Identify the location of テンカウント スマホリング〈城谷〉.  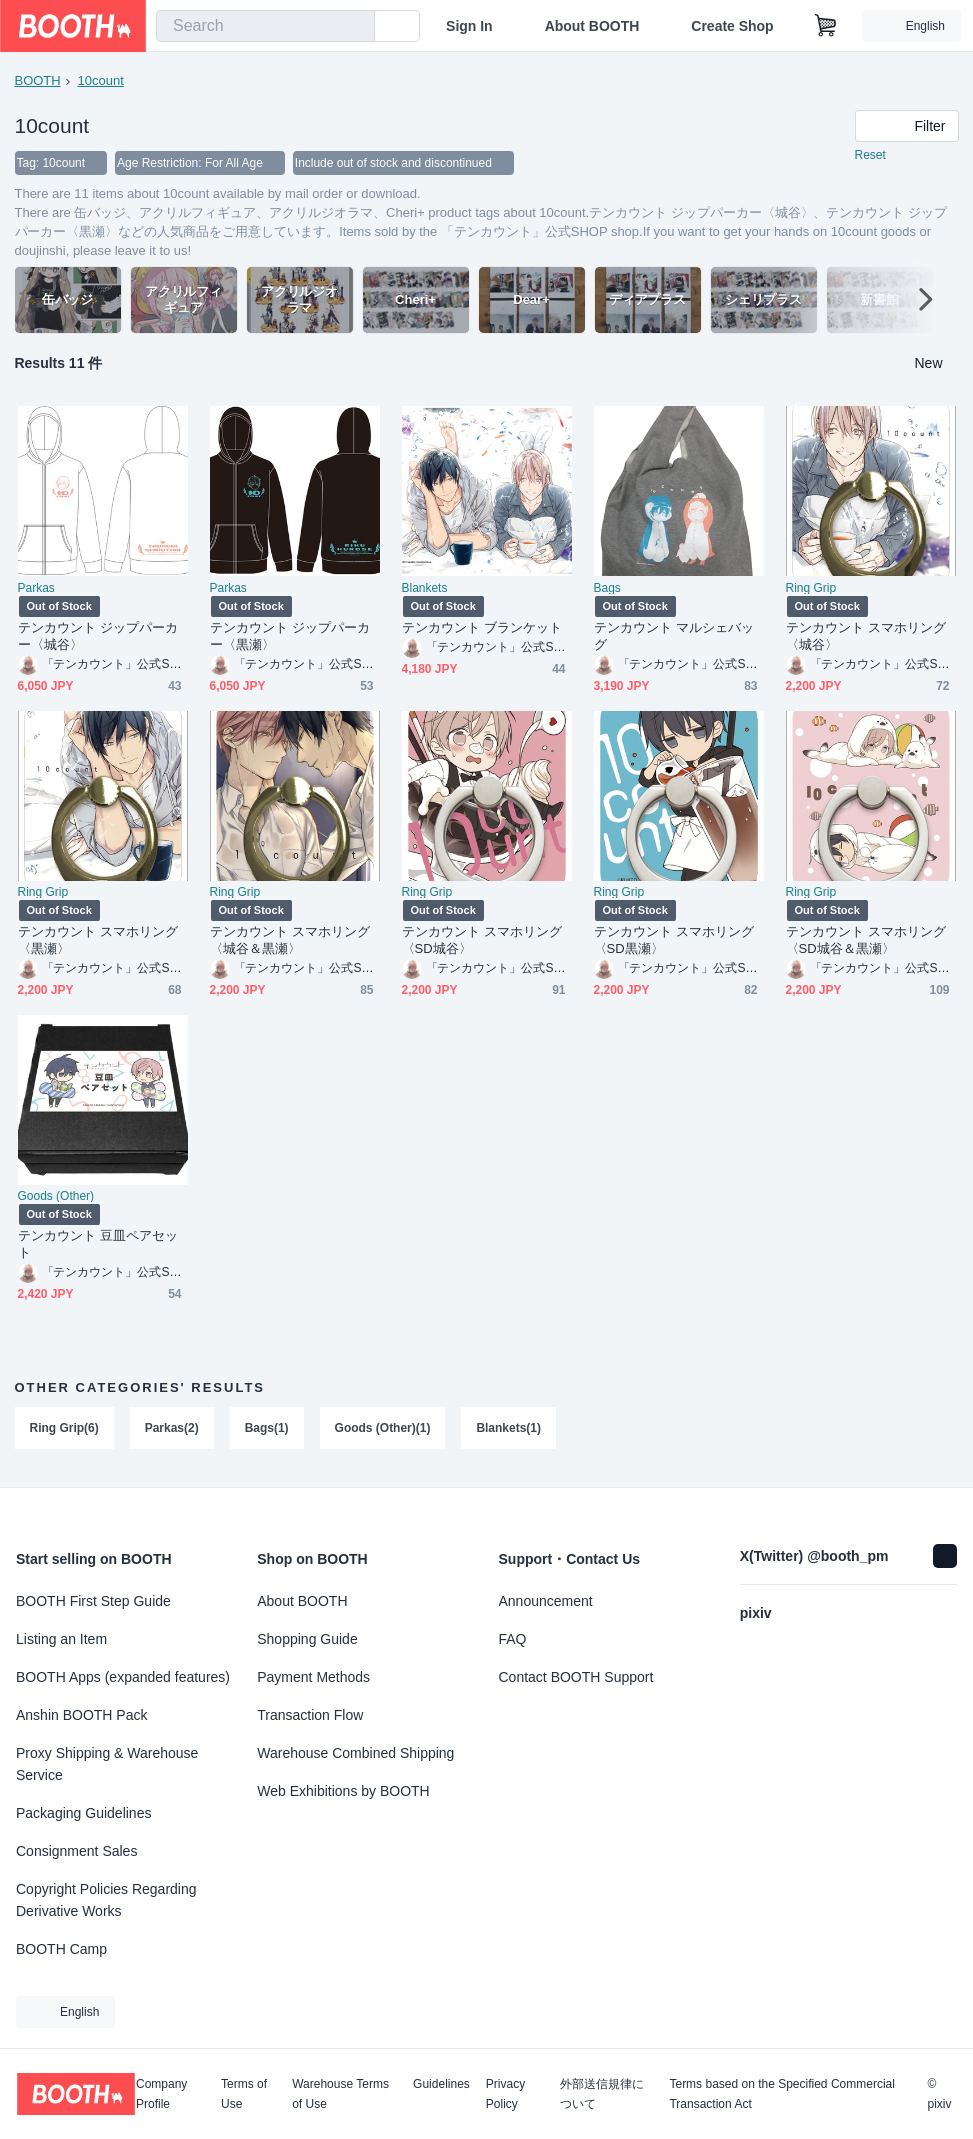
(866, 637).